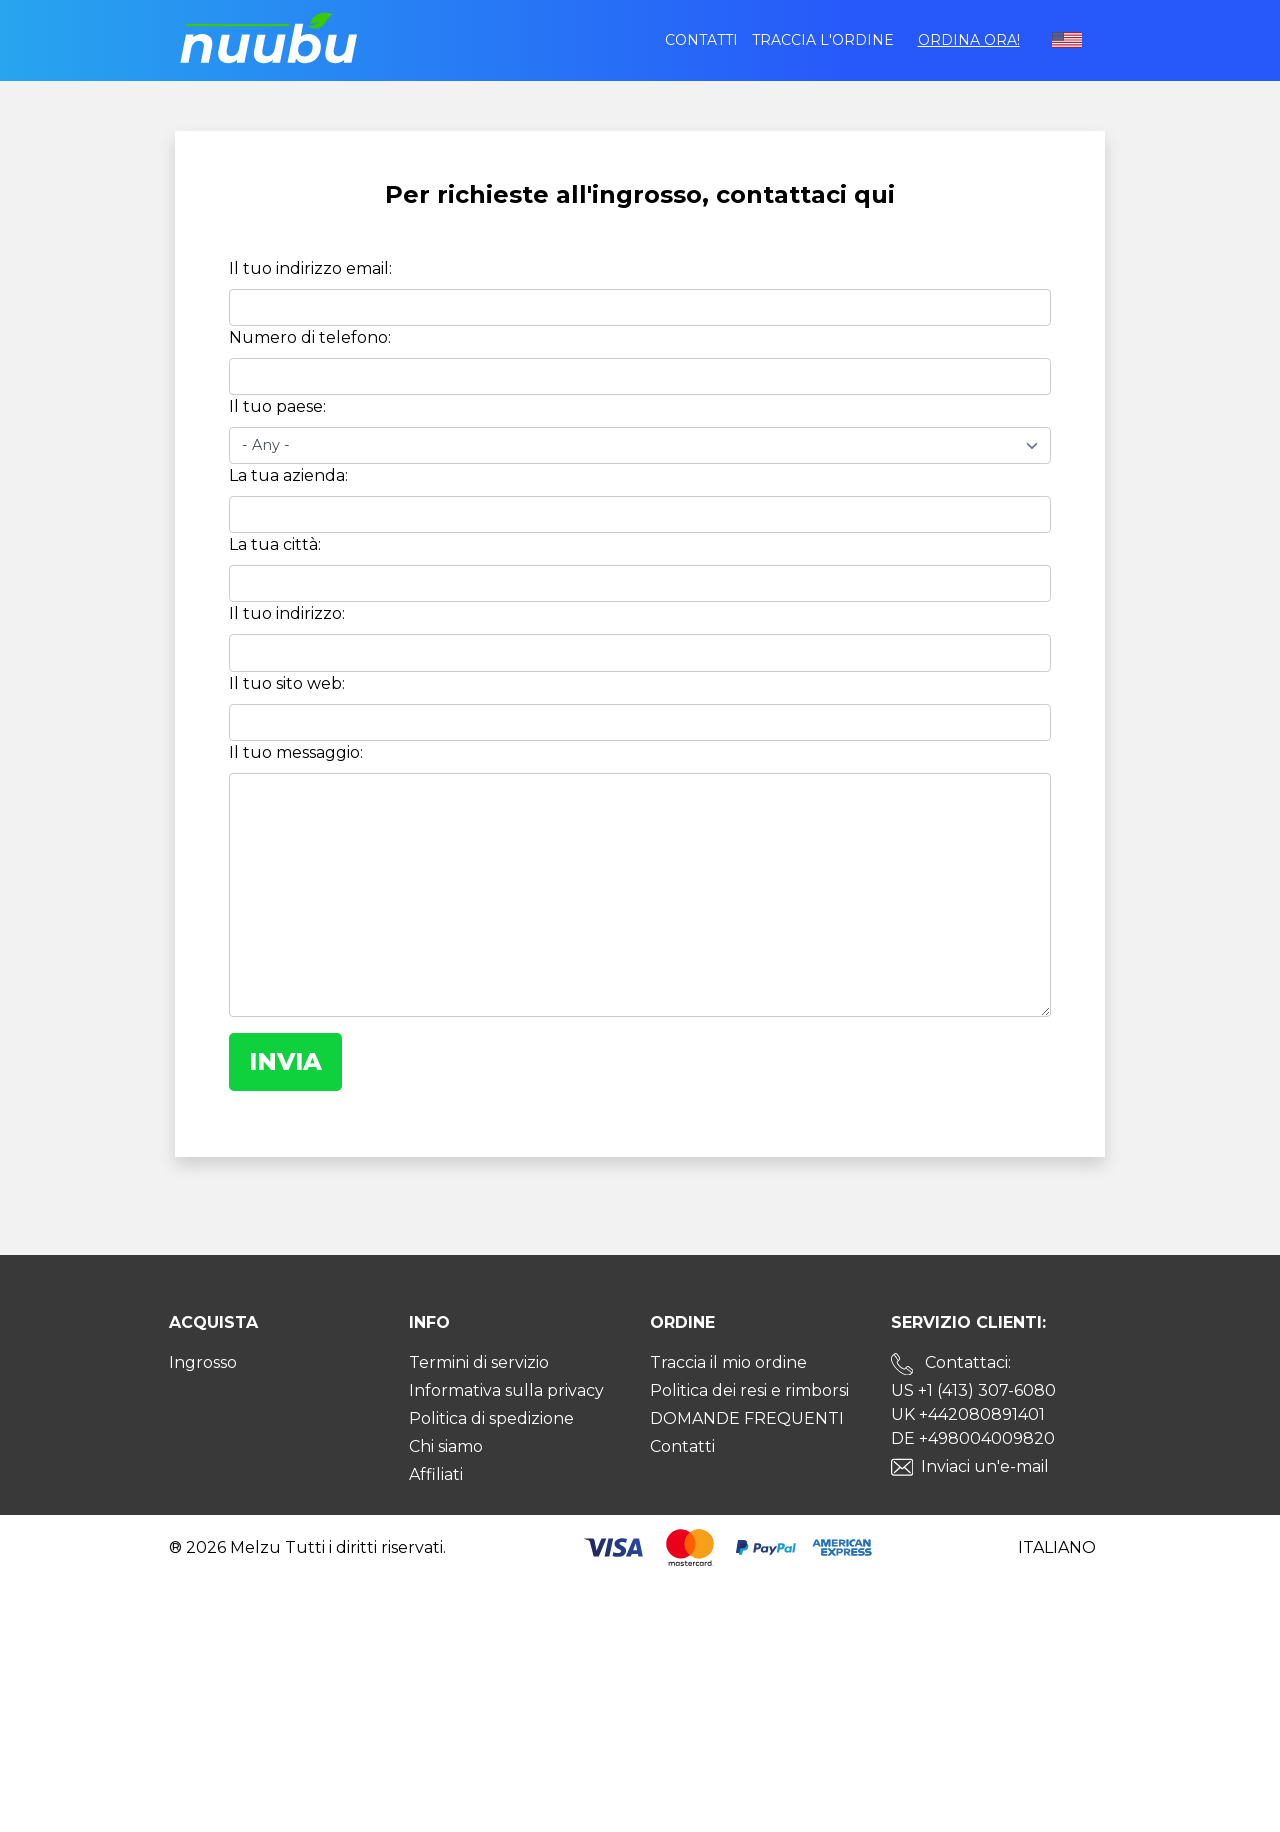 The height and width of the screenshot is (1832, 1280). Describe the element at coordinates (506, 1390) in the screenshot. I see `Informativa sulla privacy` at that location.